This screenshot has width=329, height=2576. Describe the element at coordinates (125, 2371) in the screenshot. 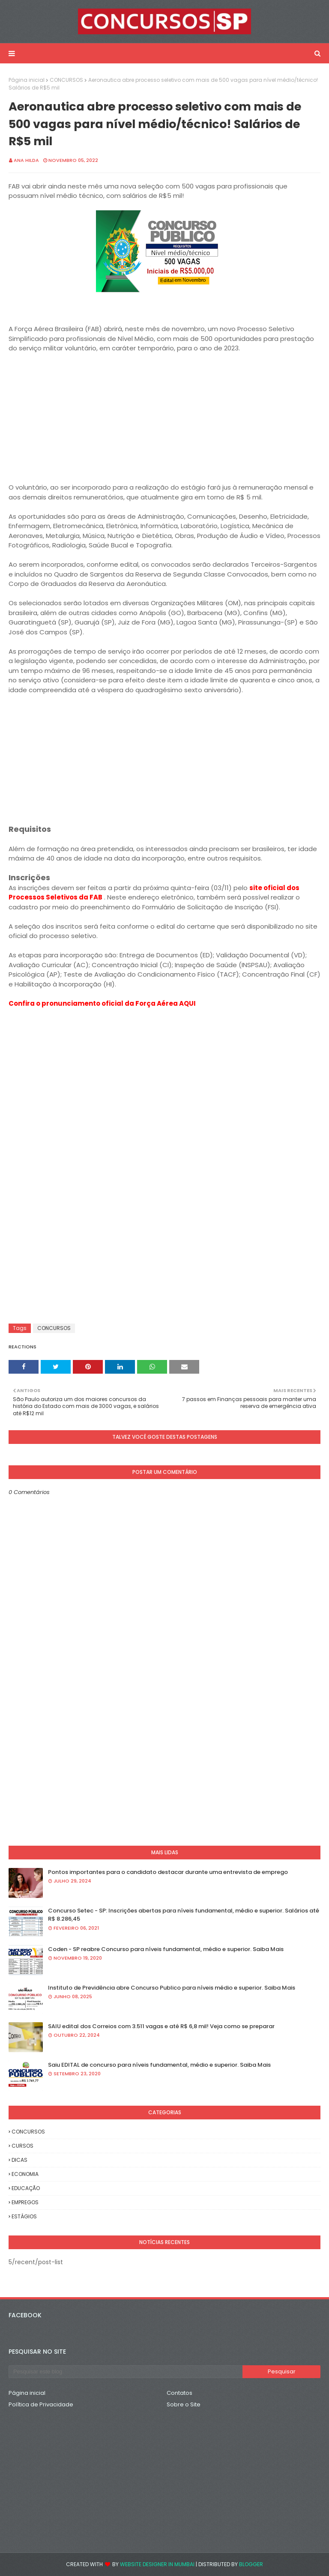

I see `[Pesquisar este blog]` at that location.